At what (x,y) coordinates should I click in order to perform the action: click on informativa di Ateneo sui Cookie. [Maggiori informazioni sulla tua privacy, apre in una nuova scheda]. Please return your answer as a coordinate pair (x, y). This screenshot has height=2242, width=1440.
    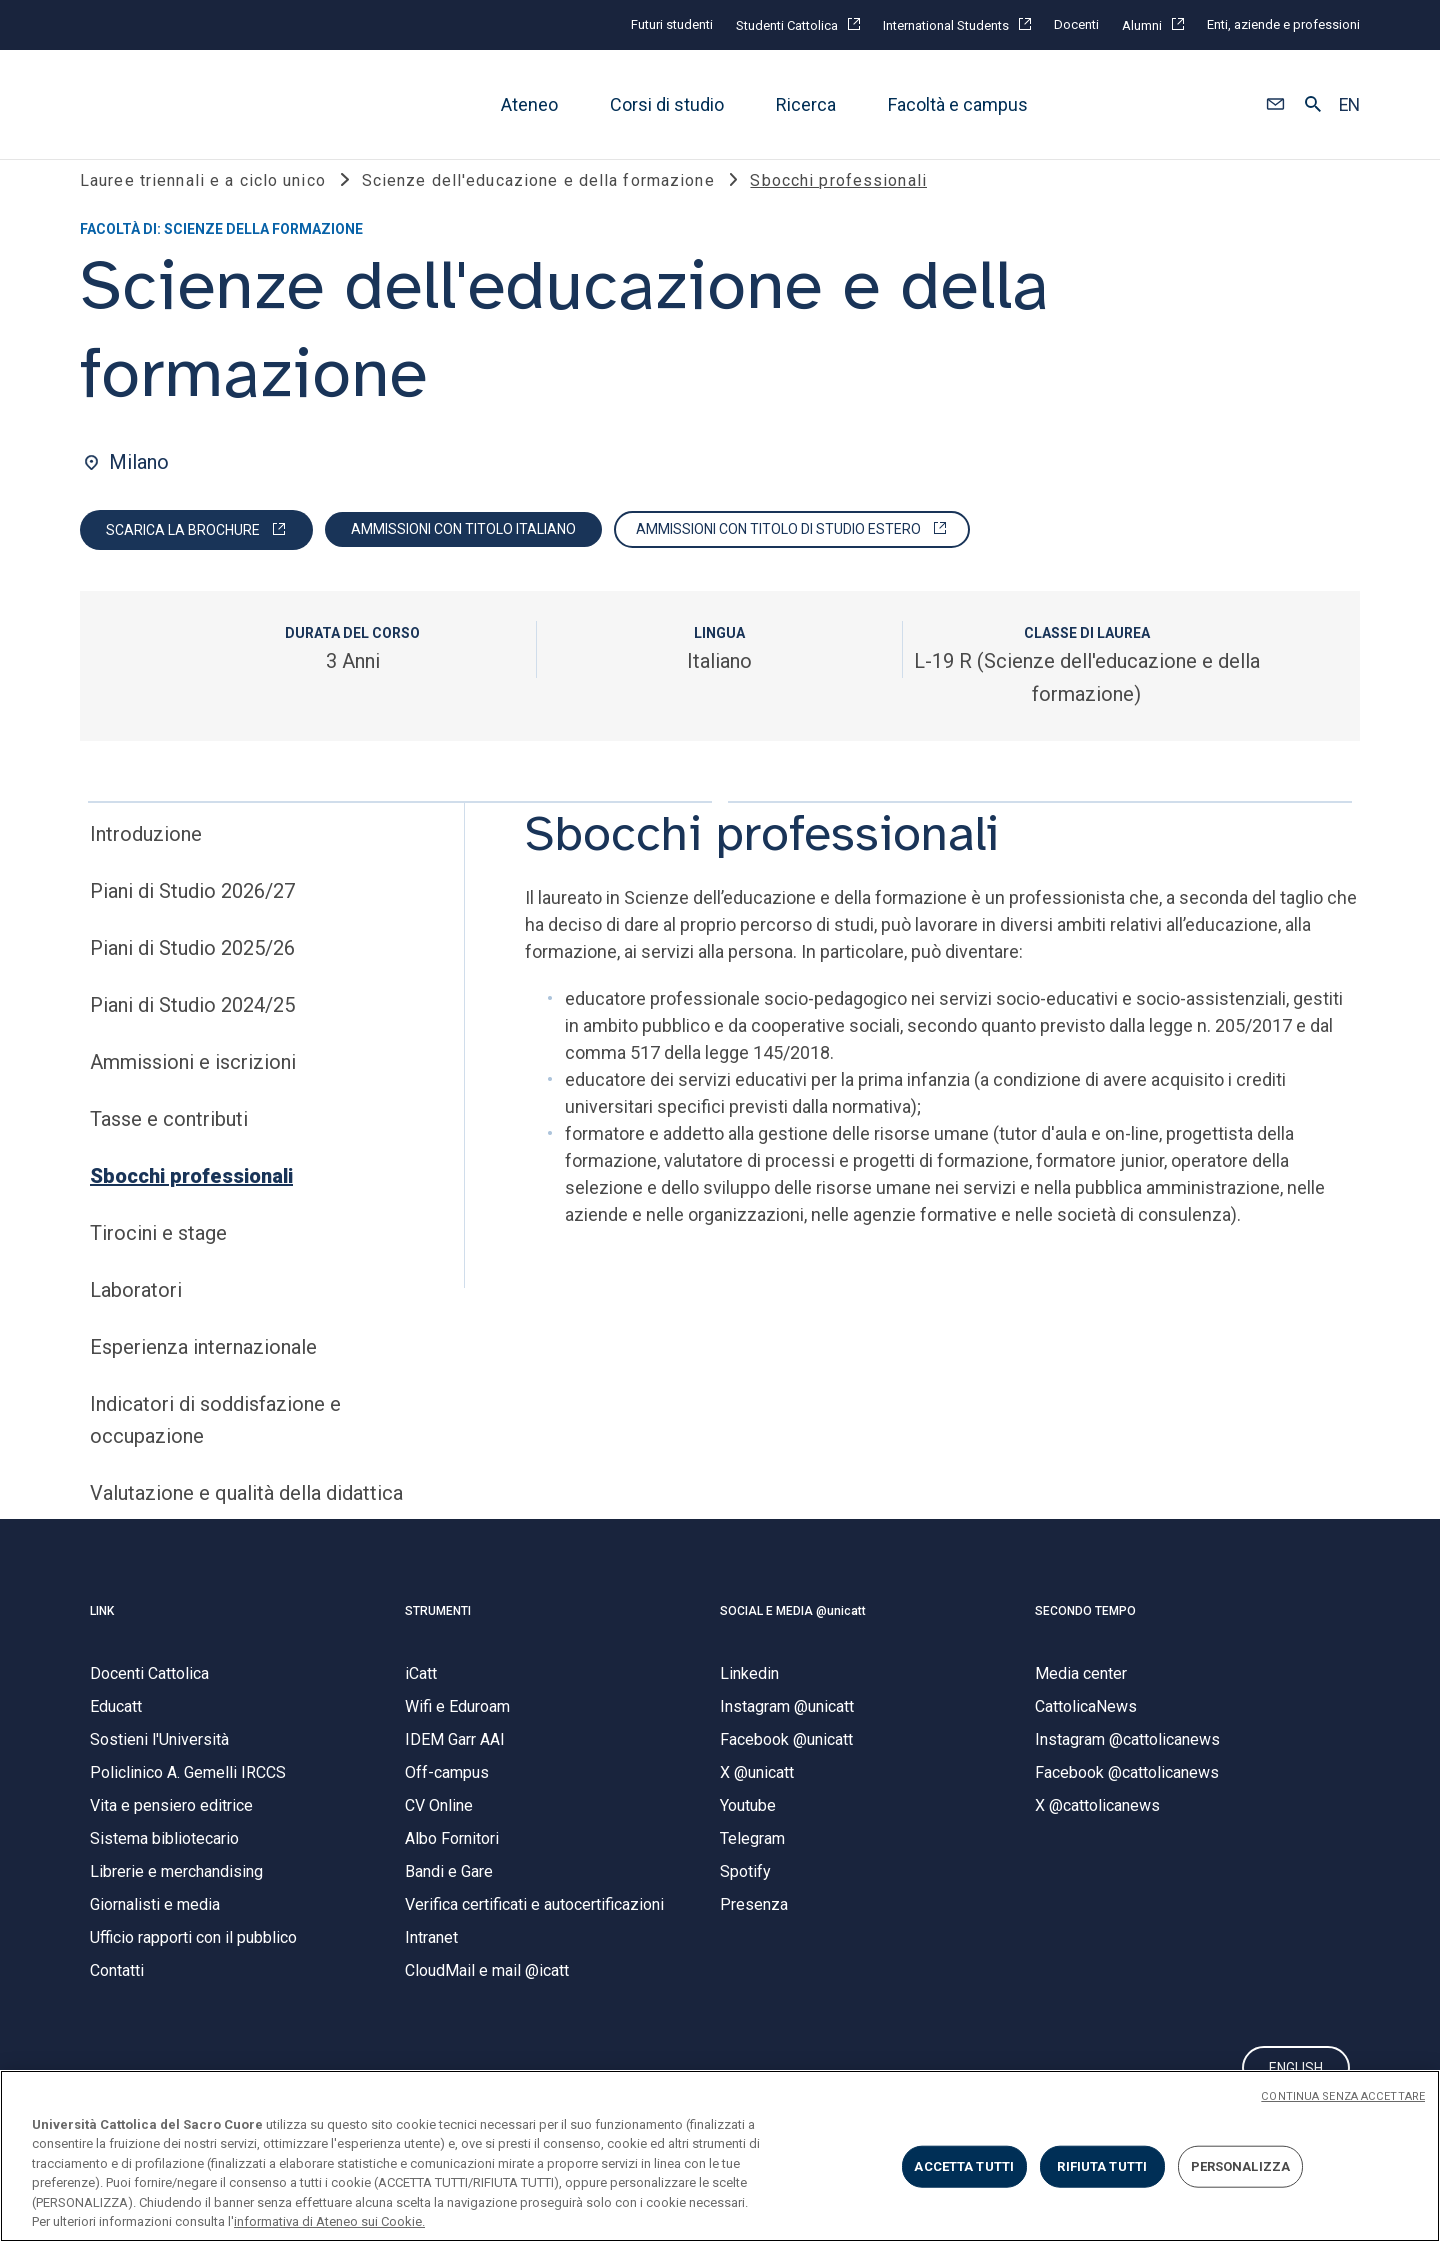
    Looking at the image, I should click on (329, 2221).